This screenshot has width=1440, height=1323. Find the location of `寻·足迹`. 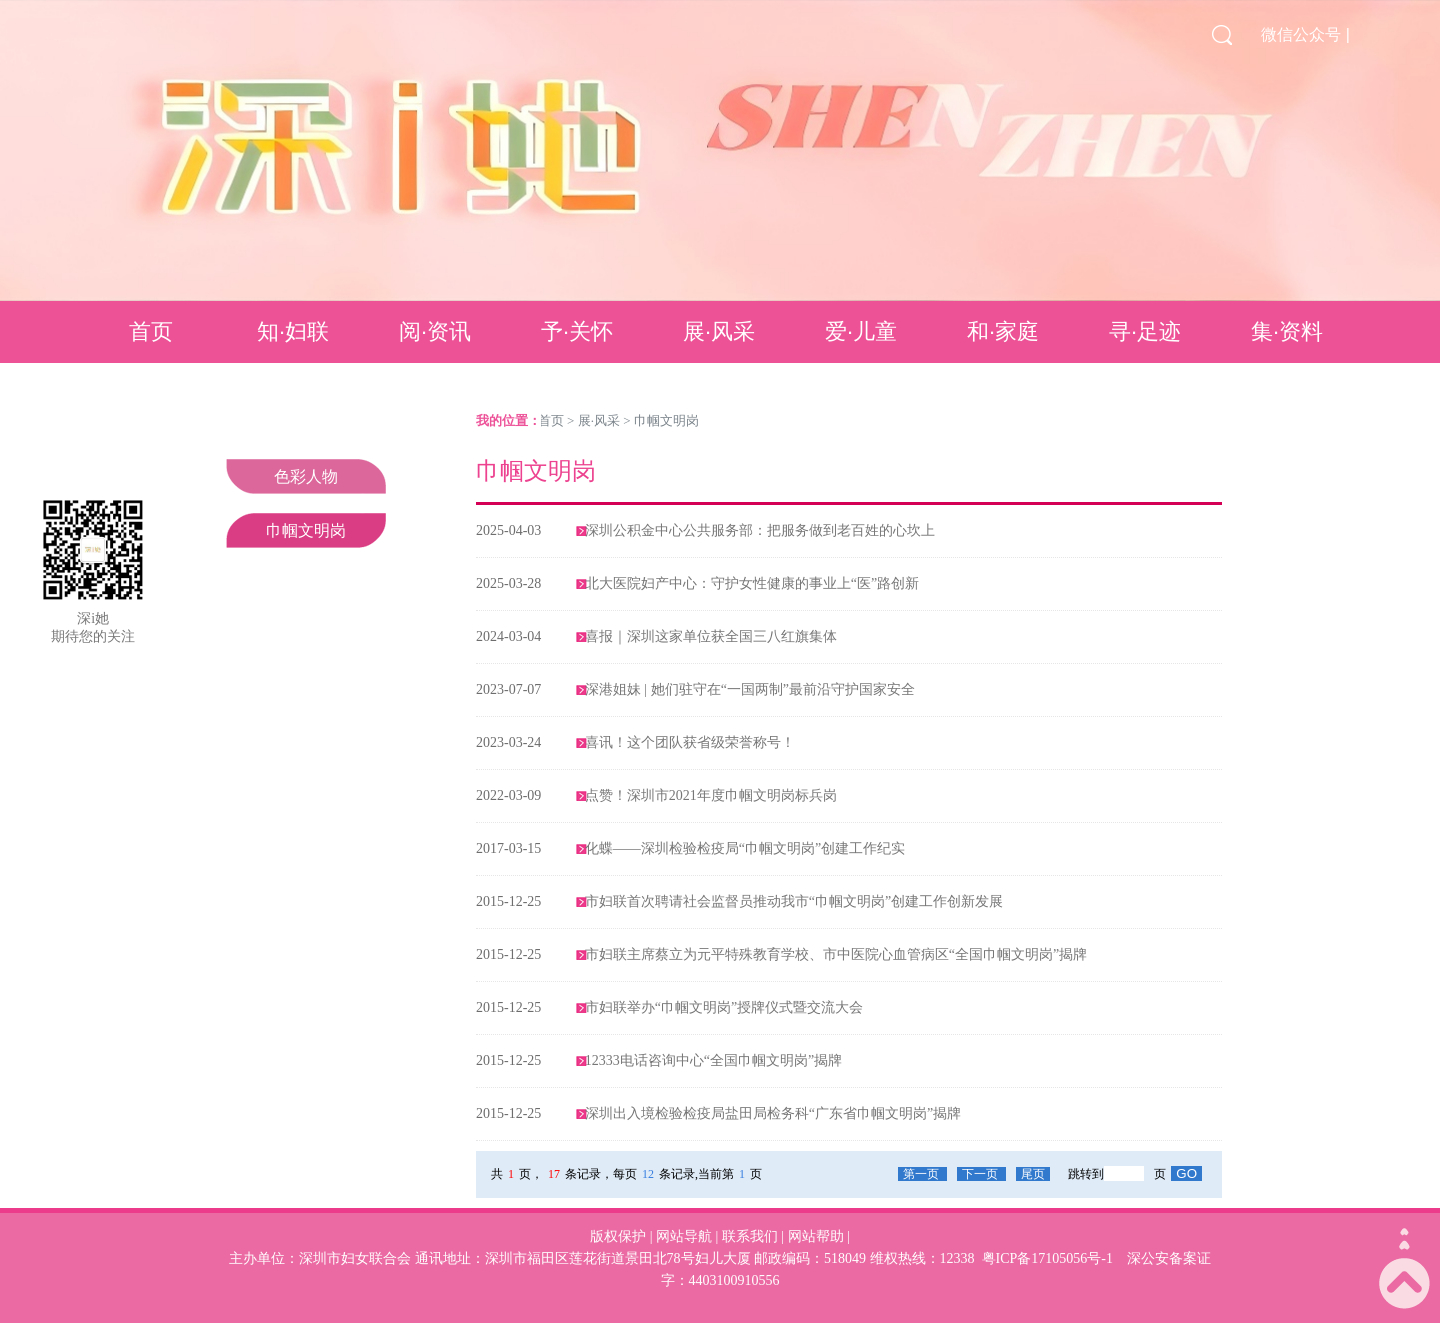

寻·足迹 is located at coordinates (1145, 331).